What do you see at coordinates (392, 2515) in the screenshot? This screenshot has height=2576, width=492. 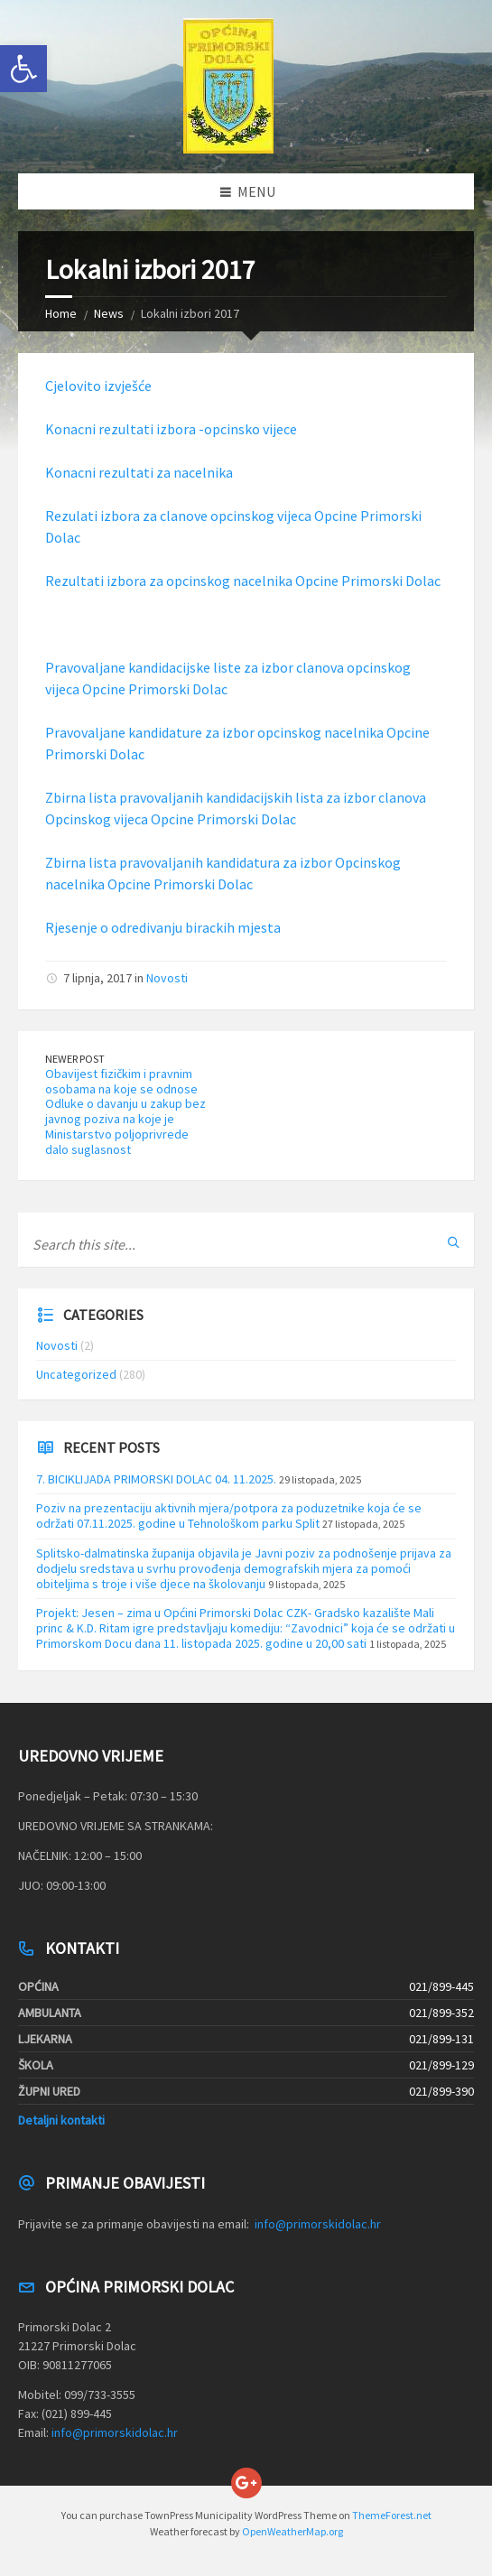 I see `ThemeForest.net` at bounding box center [392, 2515].